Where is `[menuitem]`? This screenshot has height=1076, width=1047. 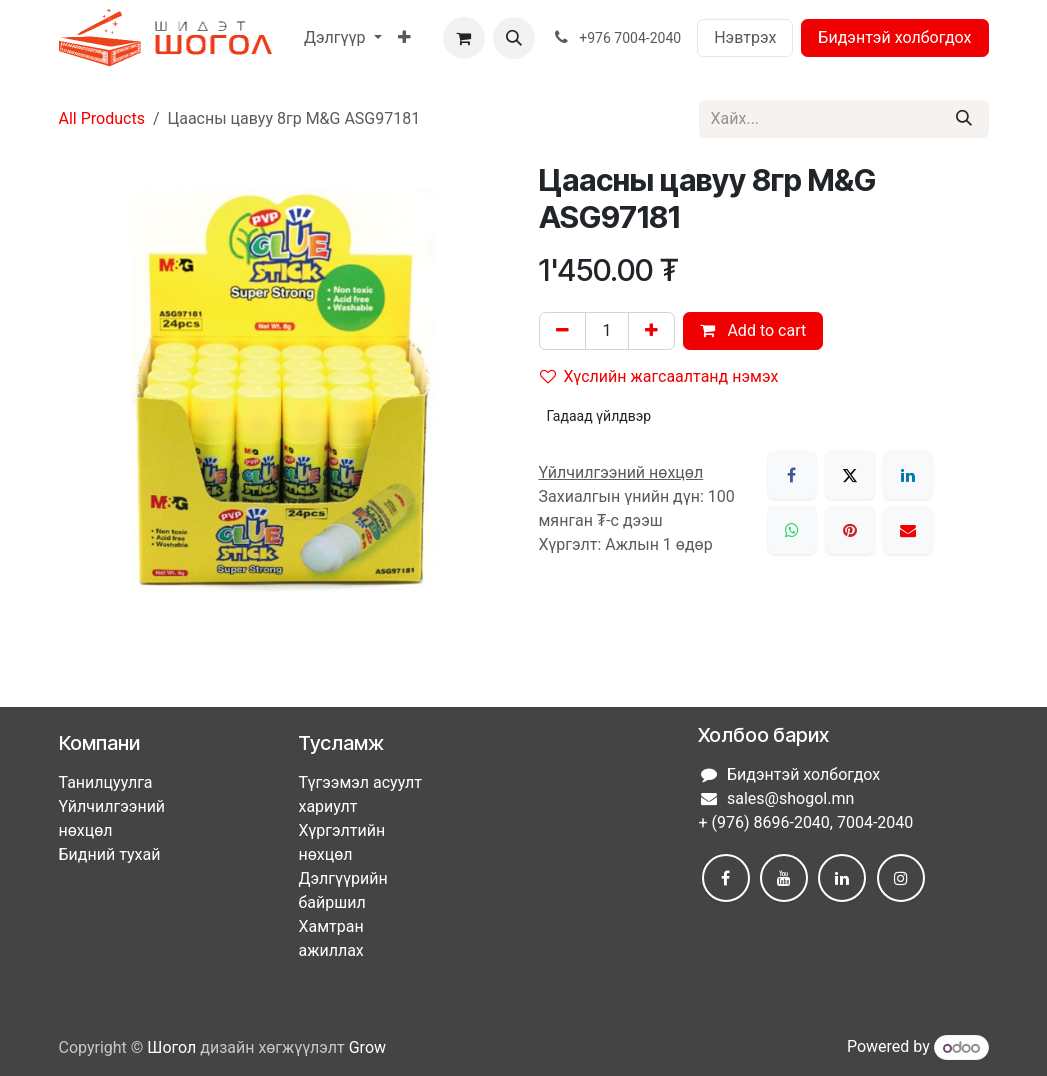 [menuitem] is located at coordinates (343, 38).